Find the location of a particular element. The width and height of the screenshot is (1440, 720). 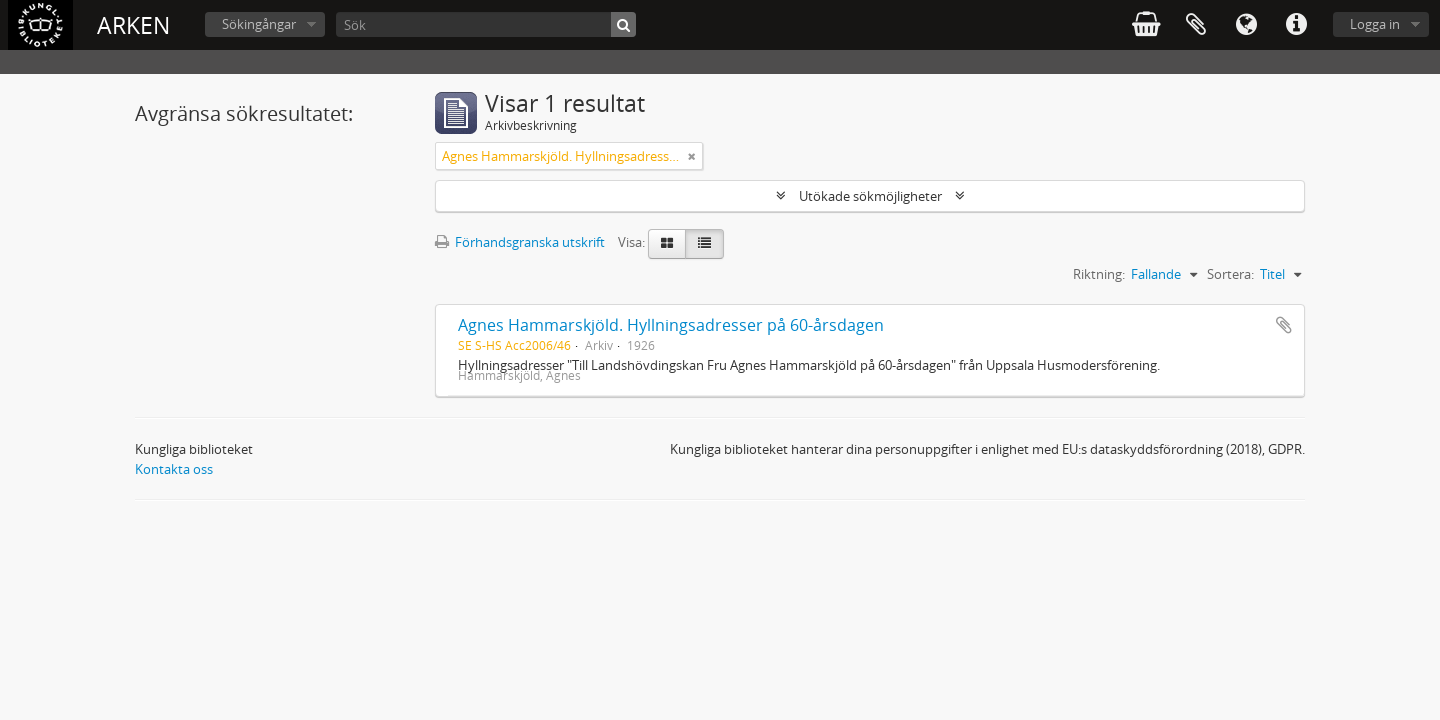

Lägg till i urklipp is located at coordinates (1284, 325).